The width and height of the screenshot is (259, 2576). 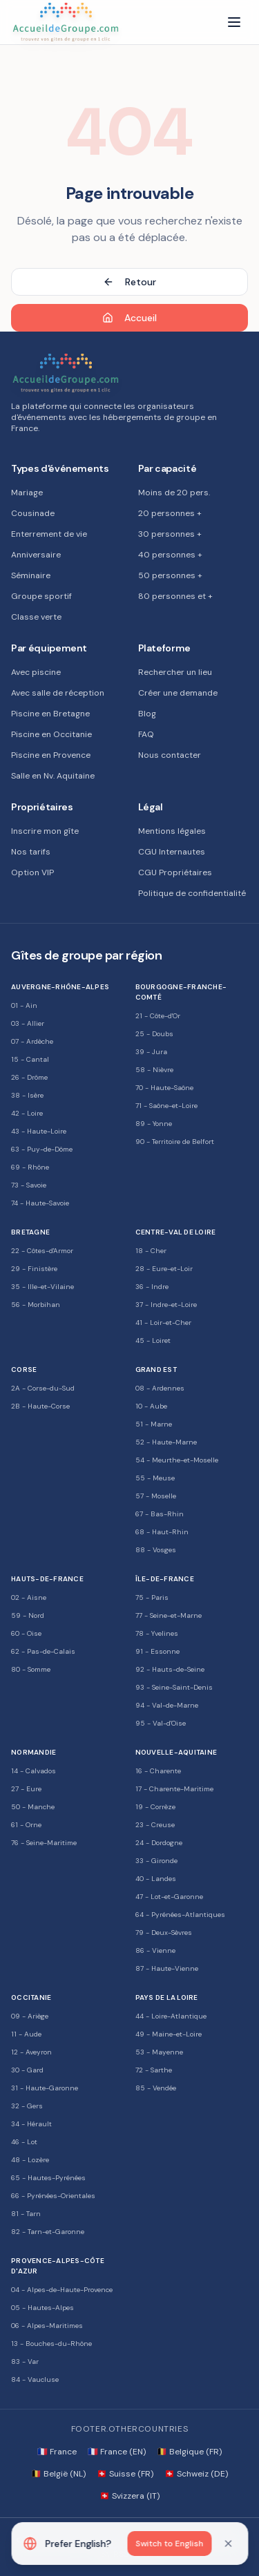 I want to click on Avec piscine, so click(x=36, y=672).